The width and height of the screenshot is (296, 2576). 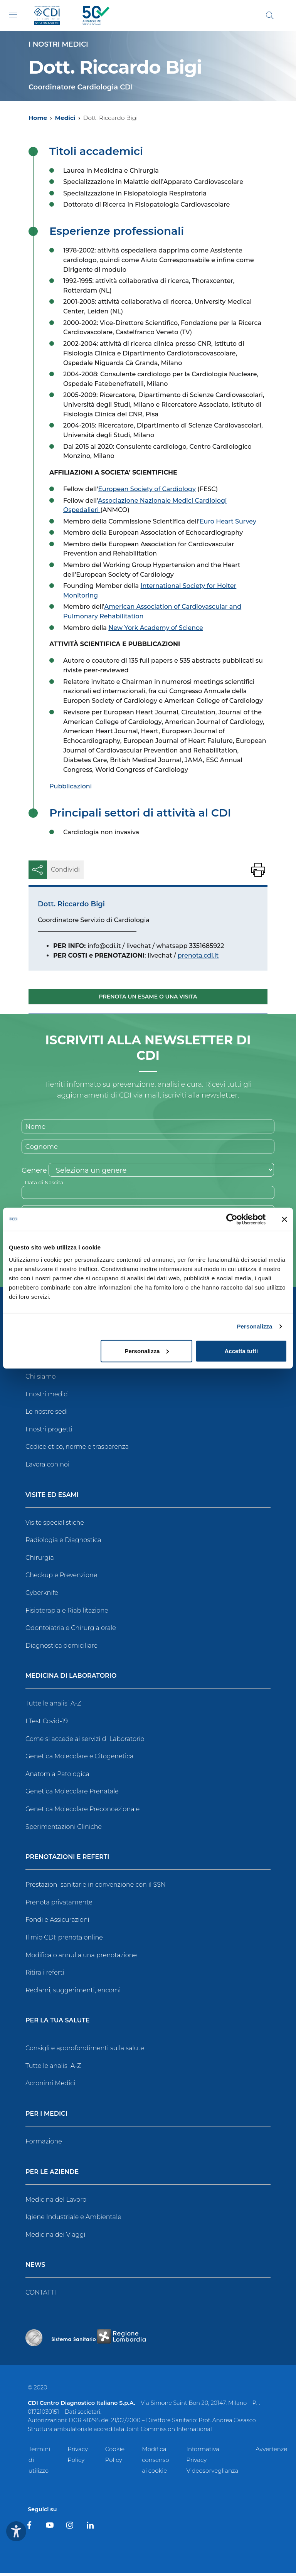 I want to click on Formazione, so click(x=43, y=2144).